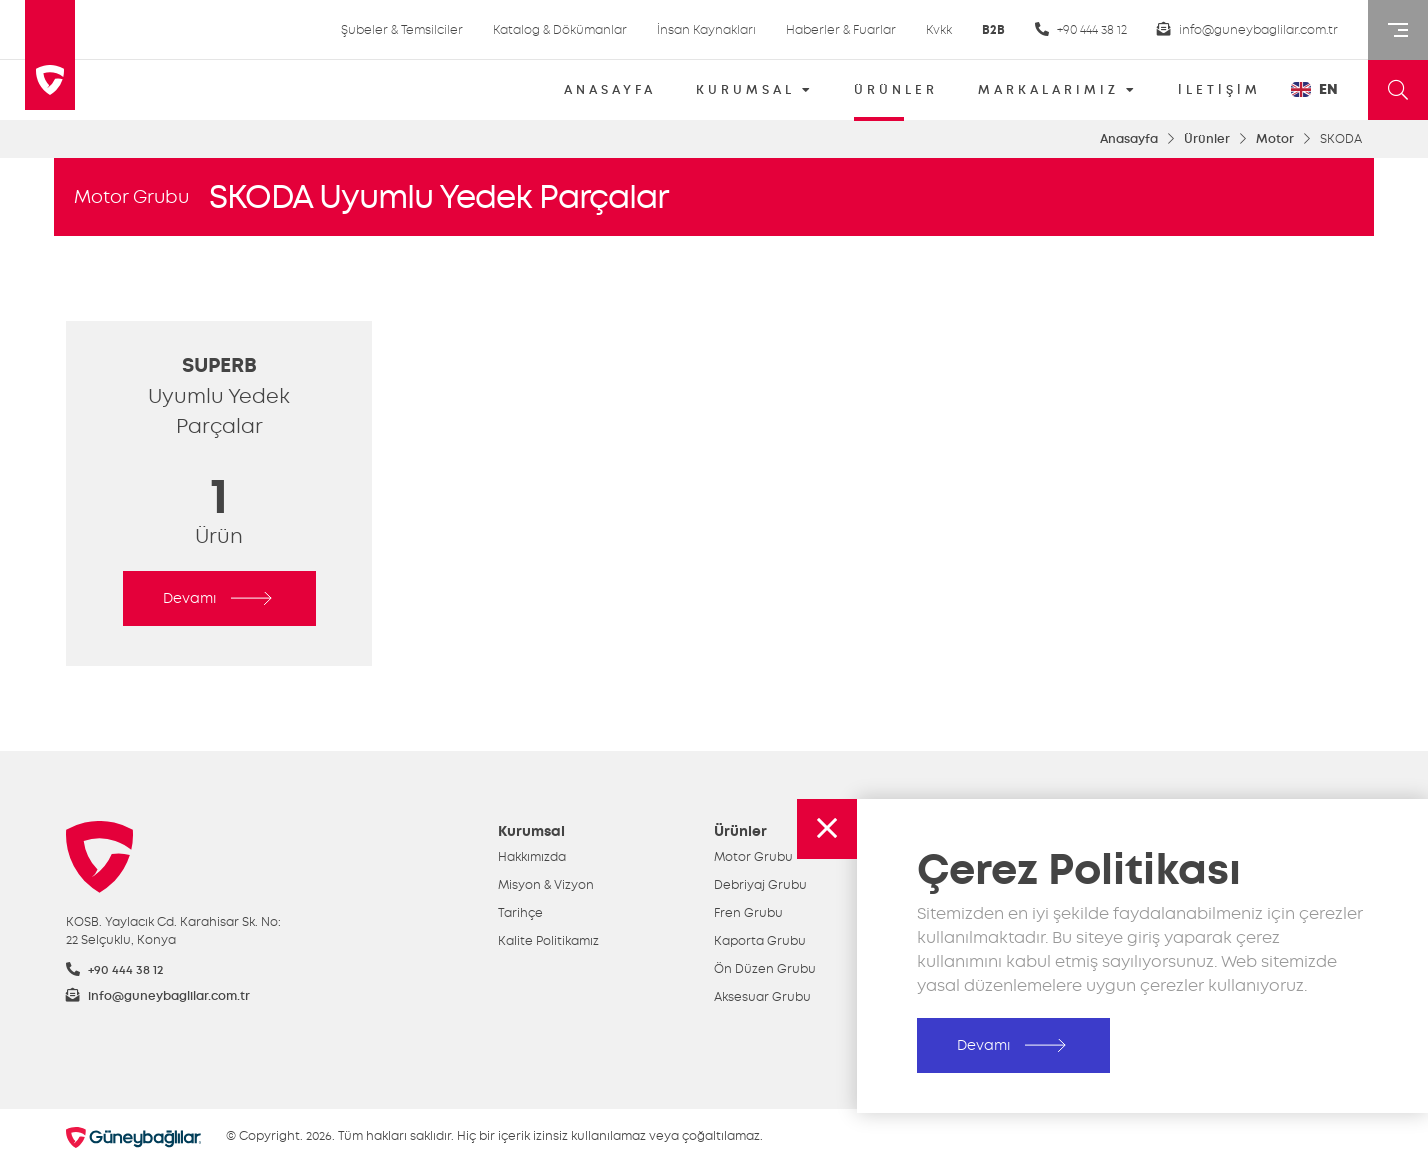 Image resolution: width=1428 pixels, height=1163 pixels. I want to click on Tarihçe, so click(520, 913).